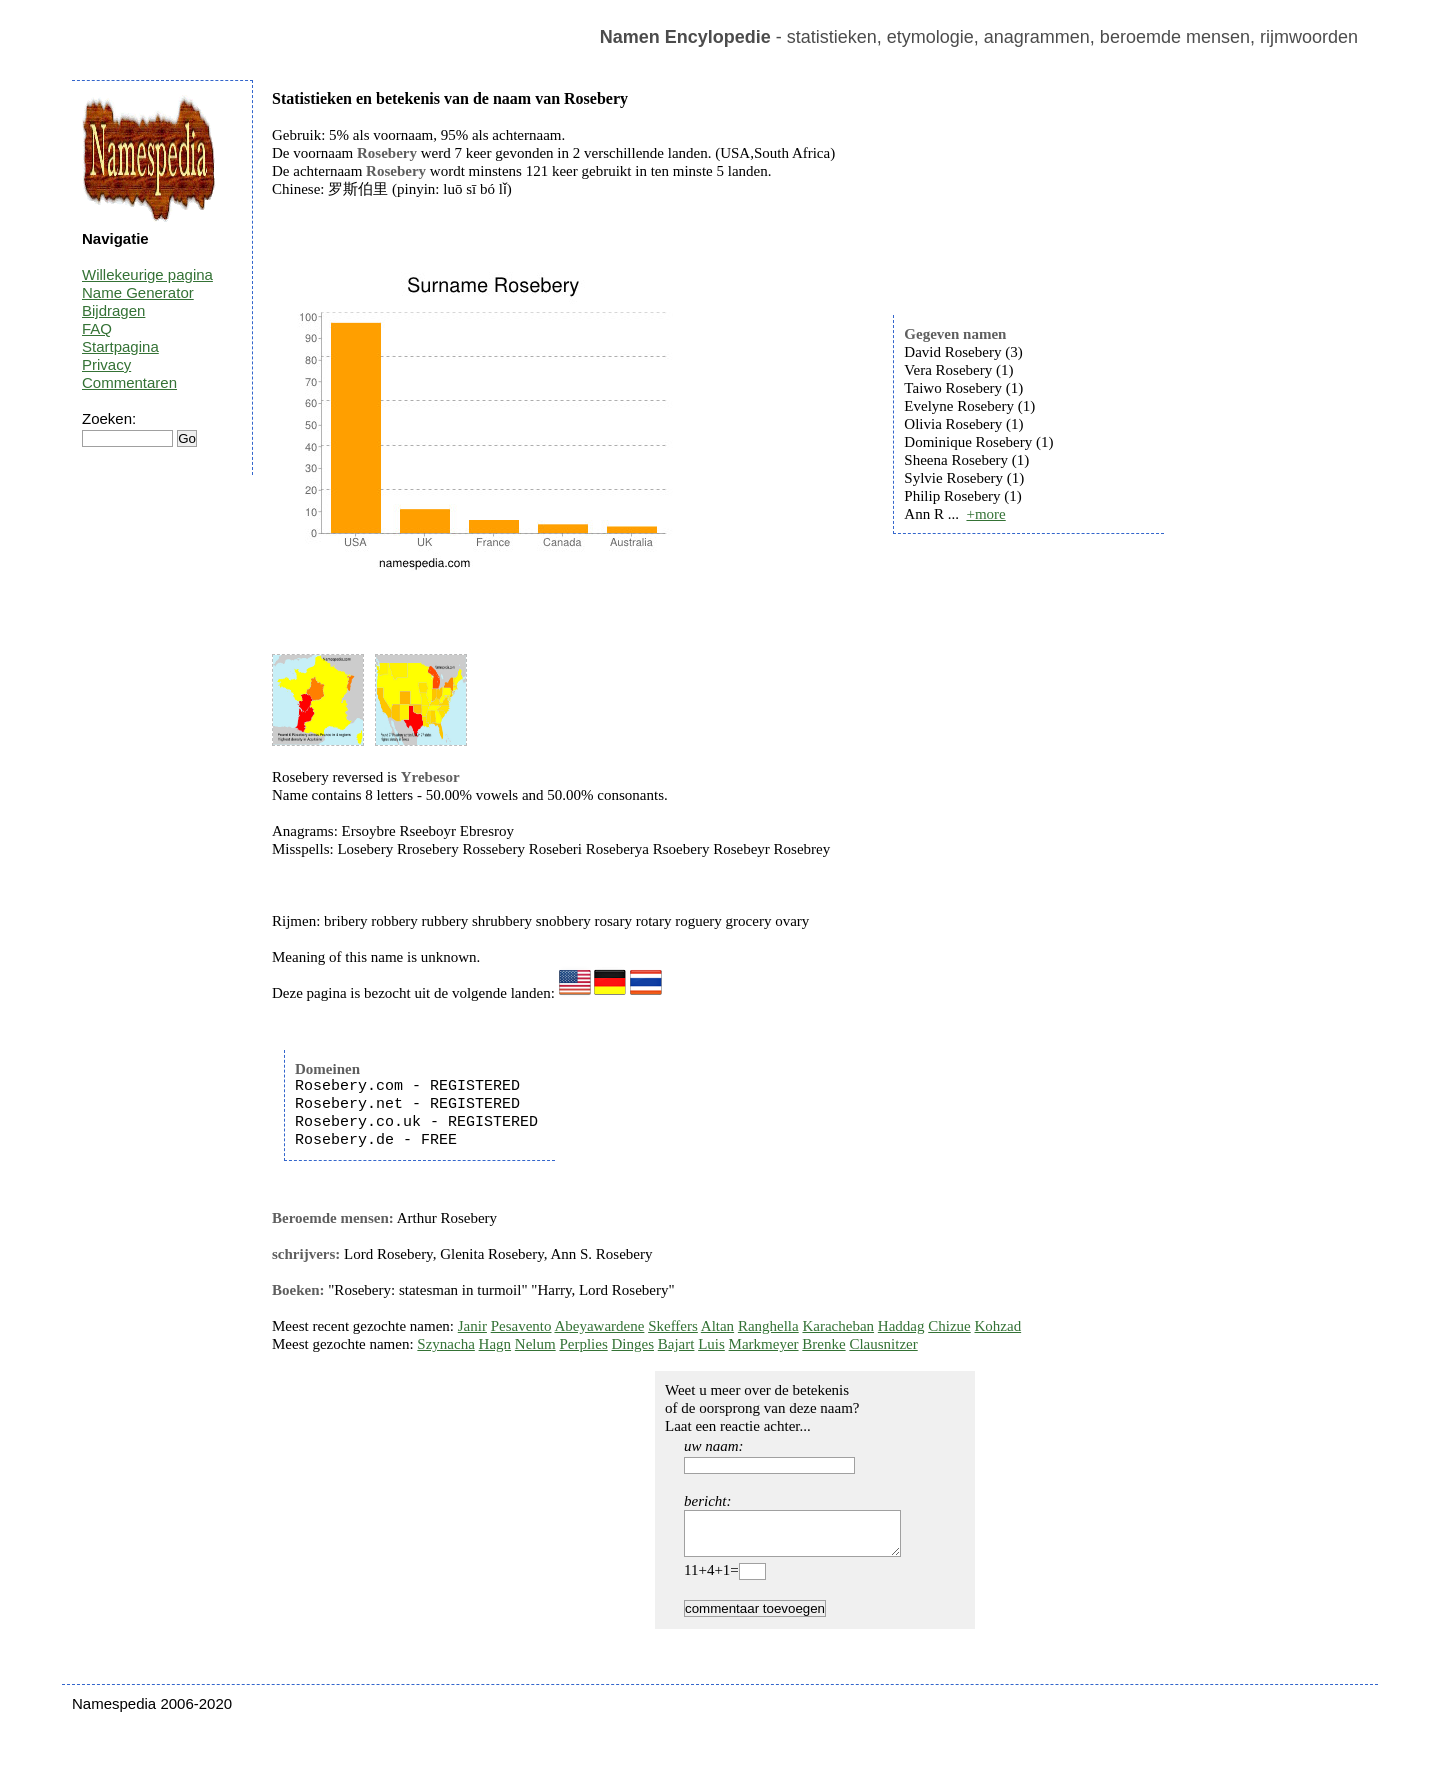 Image resolution: width=1440 pixels, height=1784 pixels. What do you see at coordinates (633, 1344) in the screenshot?
I see `Dinges` at bounding box center [633, 1344].